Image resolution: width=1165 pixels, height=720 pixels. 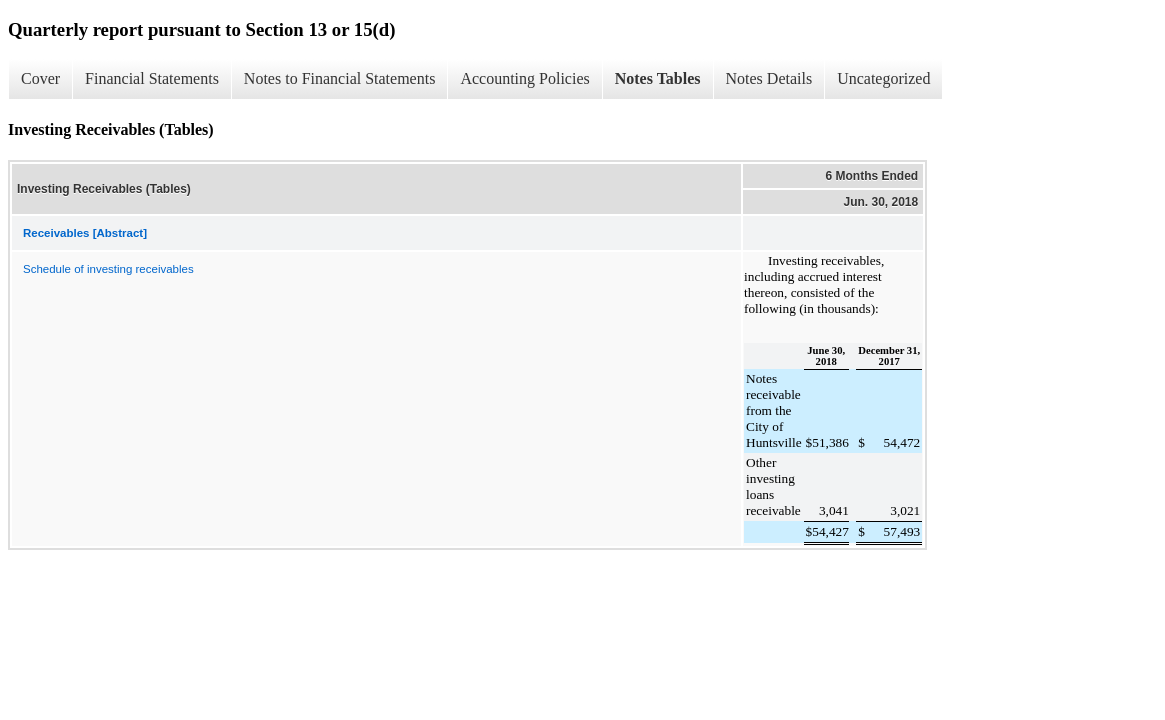 What do you see at coordinates (883, 78) in the screenshot?
I see `Uncategorized` at bounding box center [883, 78].